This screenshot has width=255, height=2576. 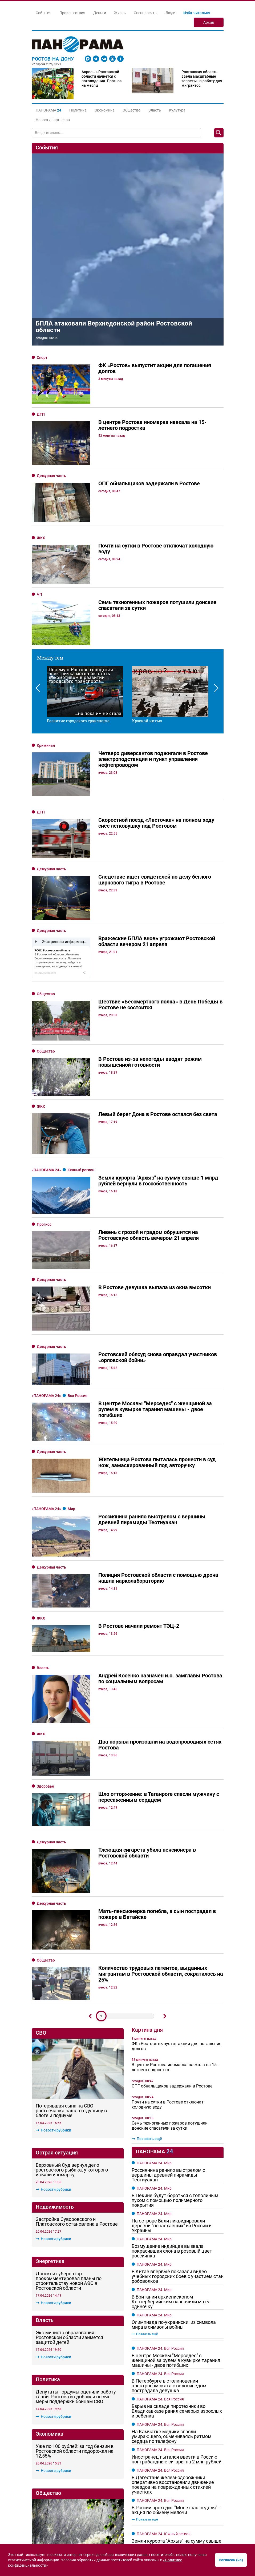 I want to click on Вся Россия, so click(x=77, y=1257).